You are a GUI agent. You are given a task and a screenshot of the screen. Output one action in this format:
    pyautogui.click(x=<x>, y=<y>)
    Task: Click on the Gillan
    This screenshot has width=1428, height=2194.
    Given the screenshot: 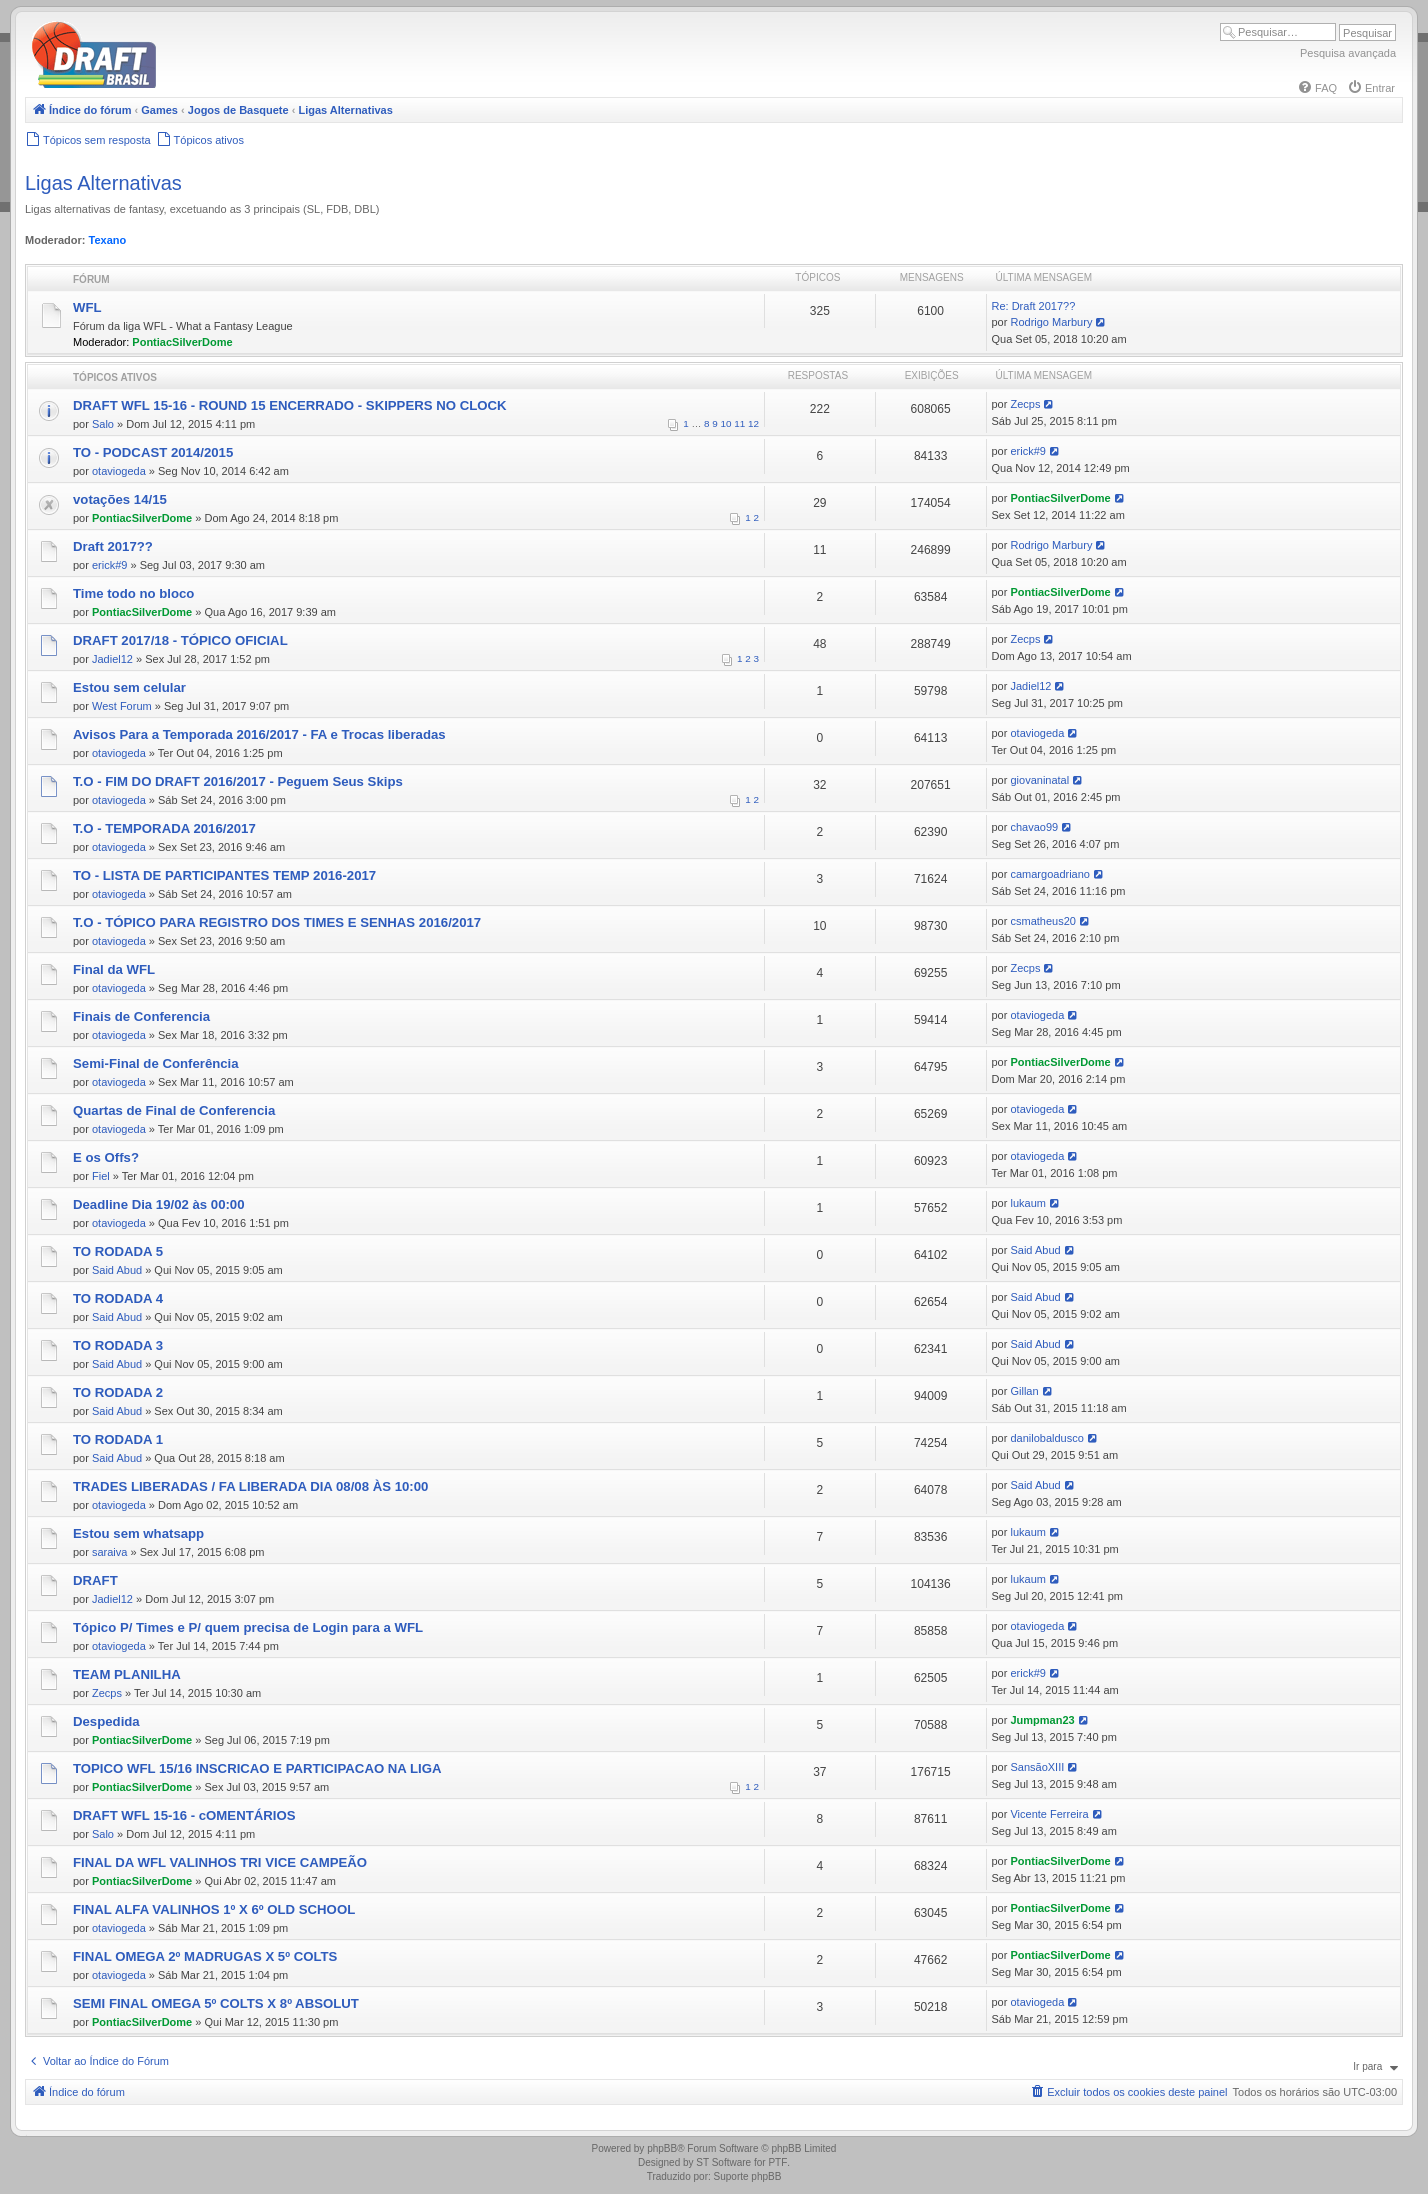 What is the action you would take?
    pyautogui.click(x=1024, y=1391)
    